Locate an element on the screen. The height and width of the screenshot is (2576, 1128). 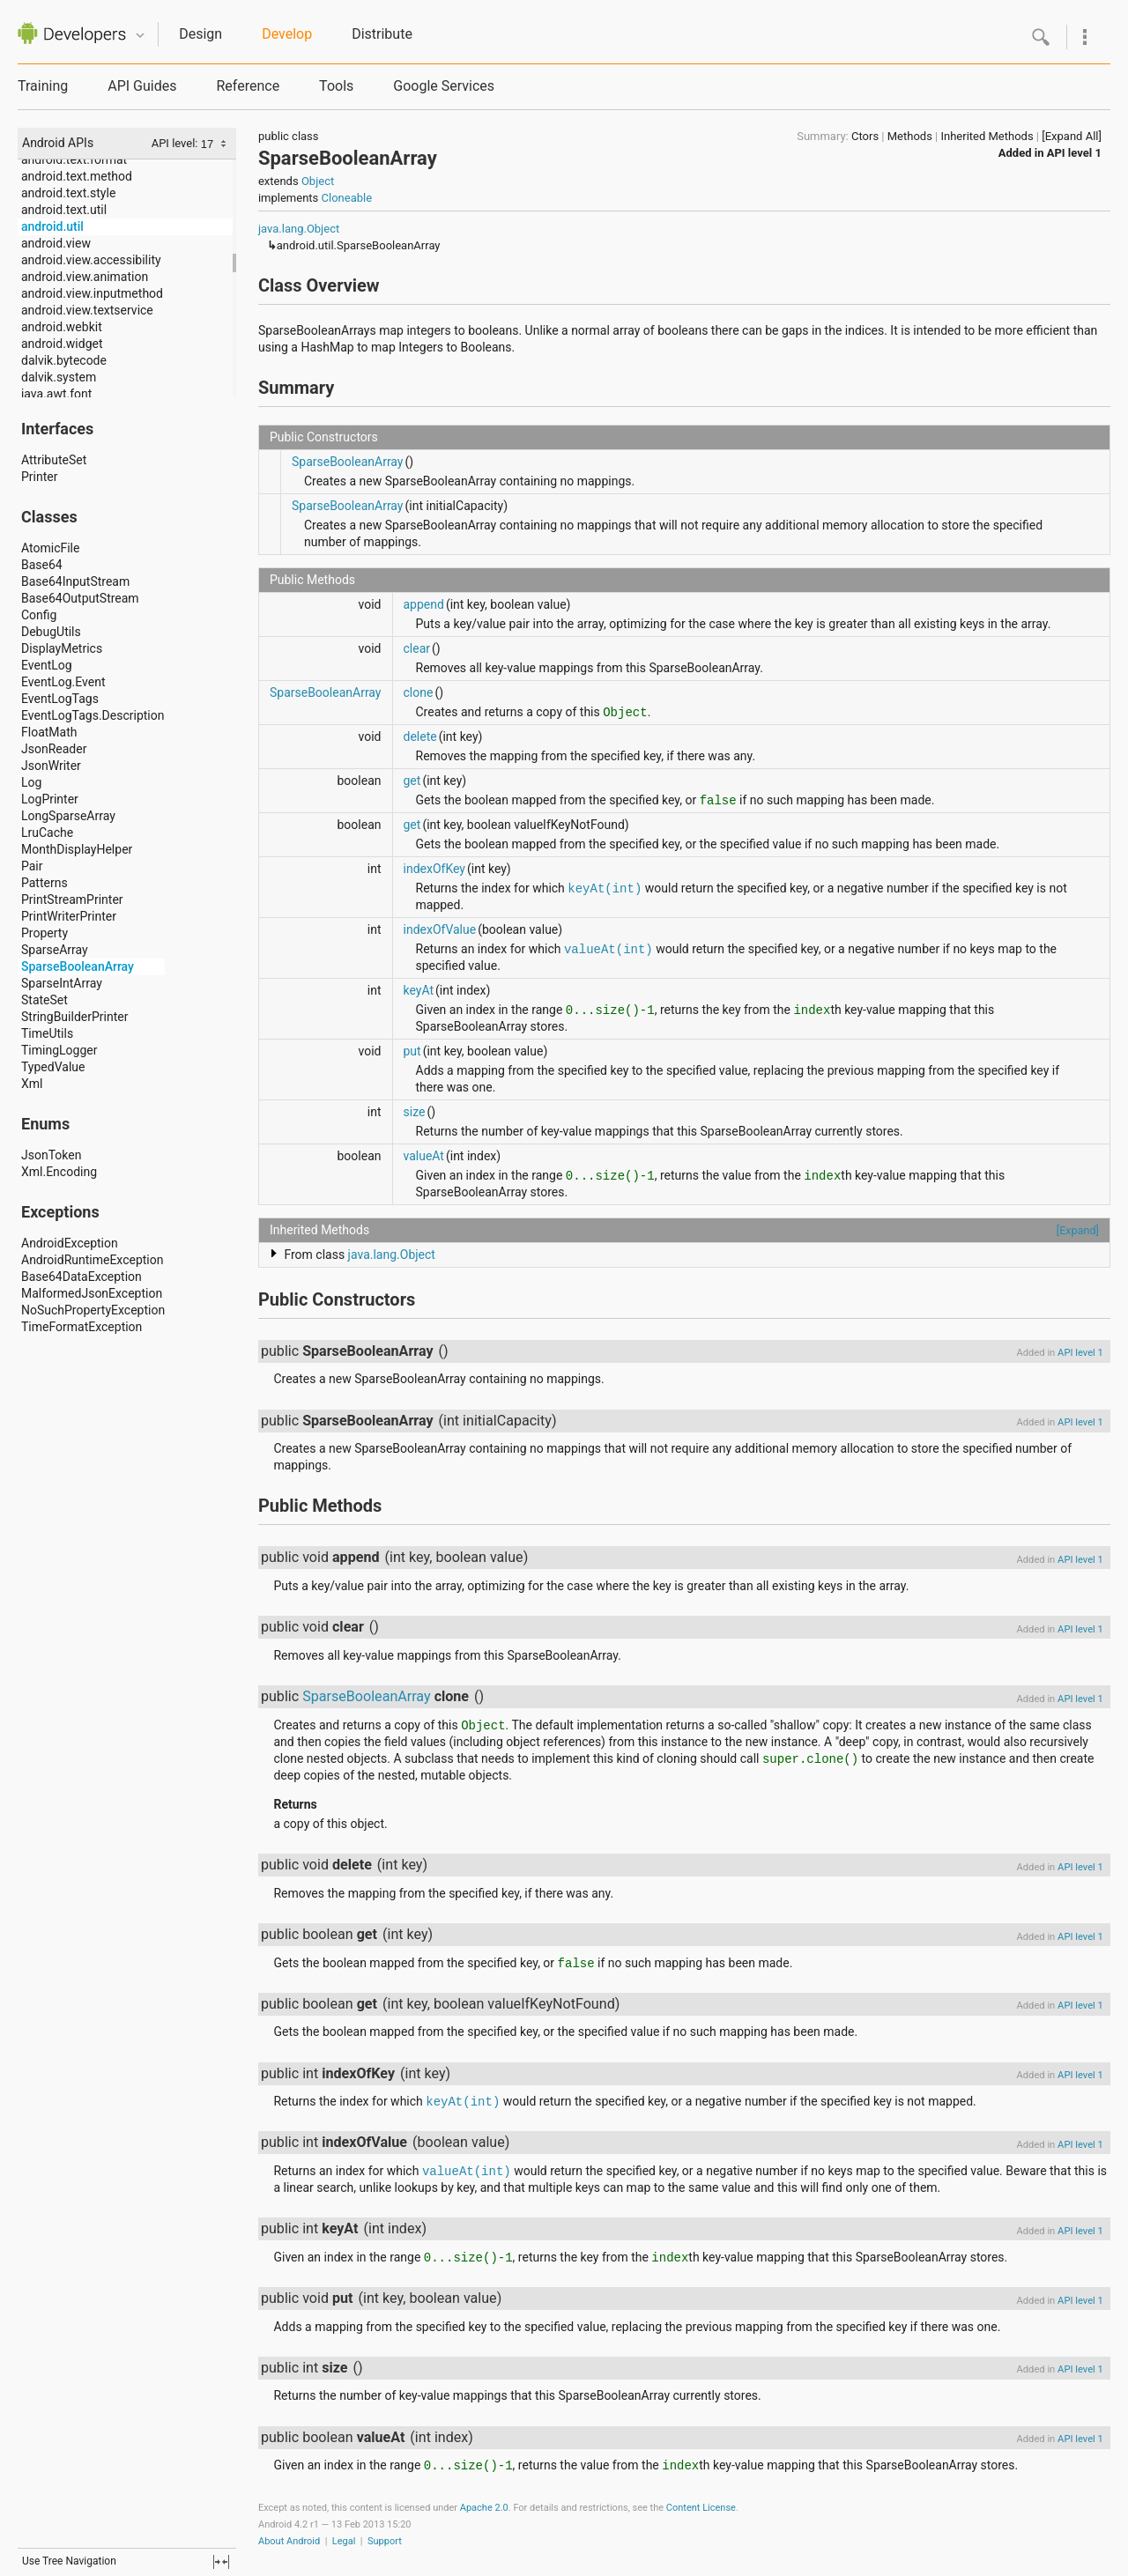
append is located at coordinates (424, 604).